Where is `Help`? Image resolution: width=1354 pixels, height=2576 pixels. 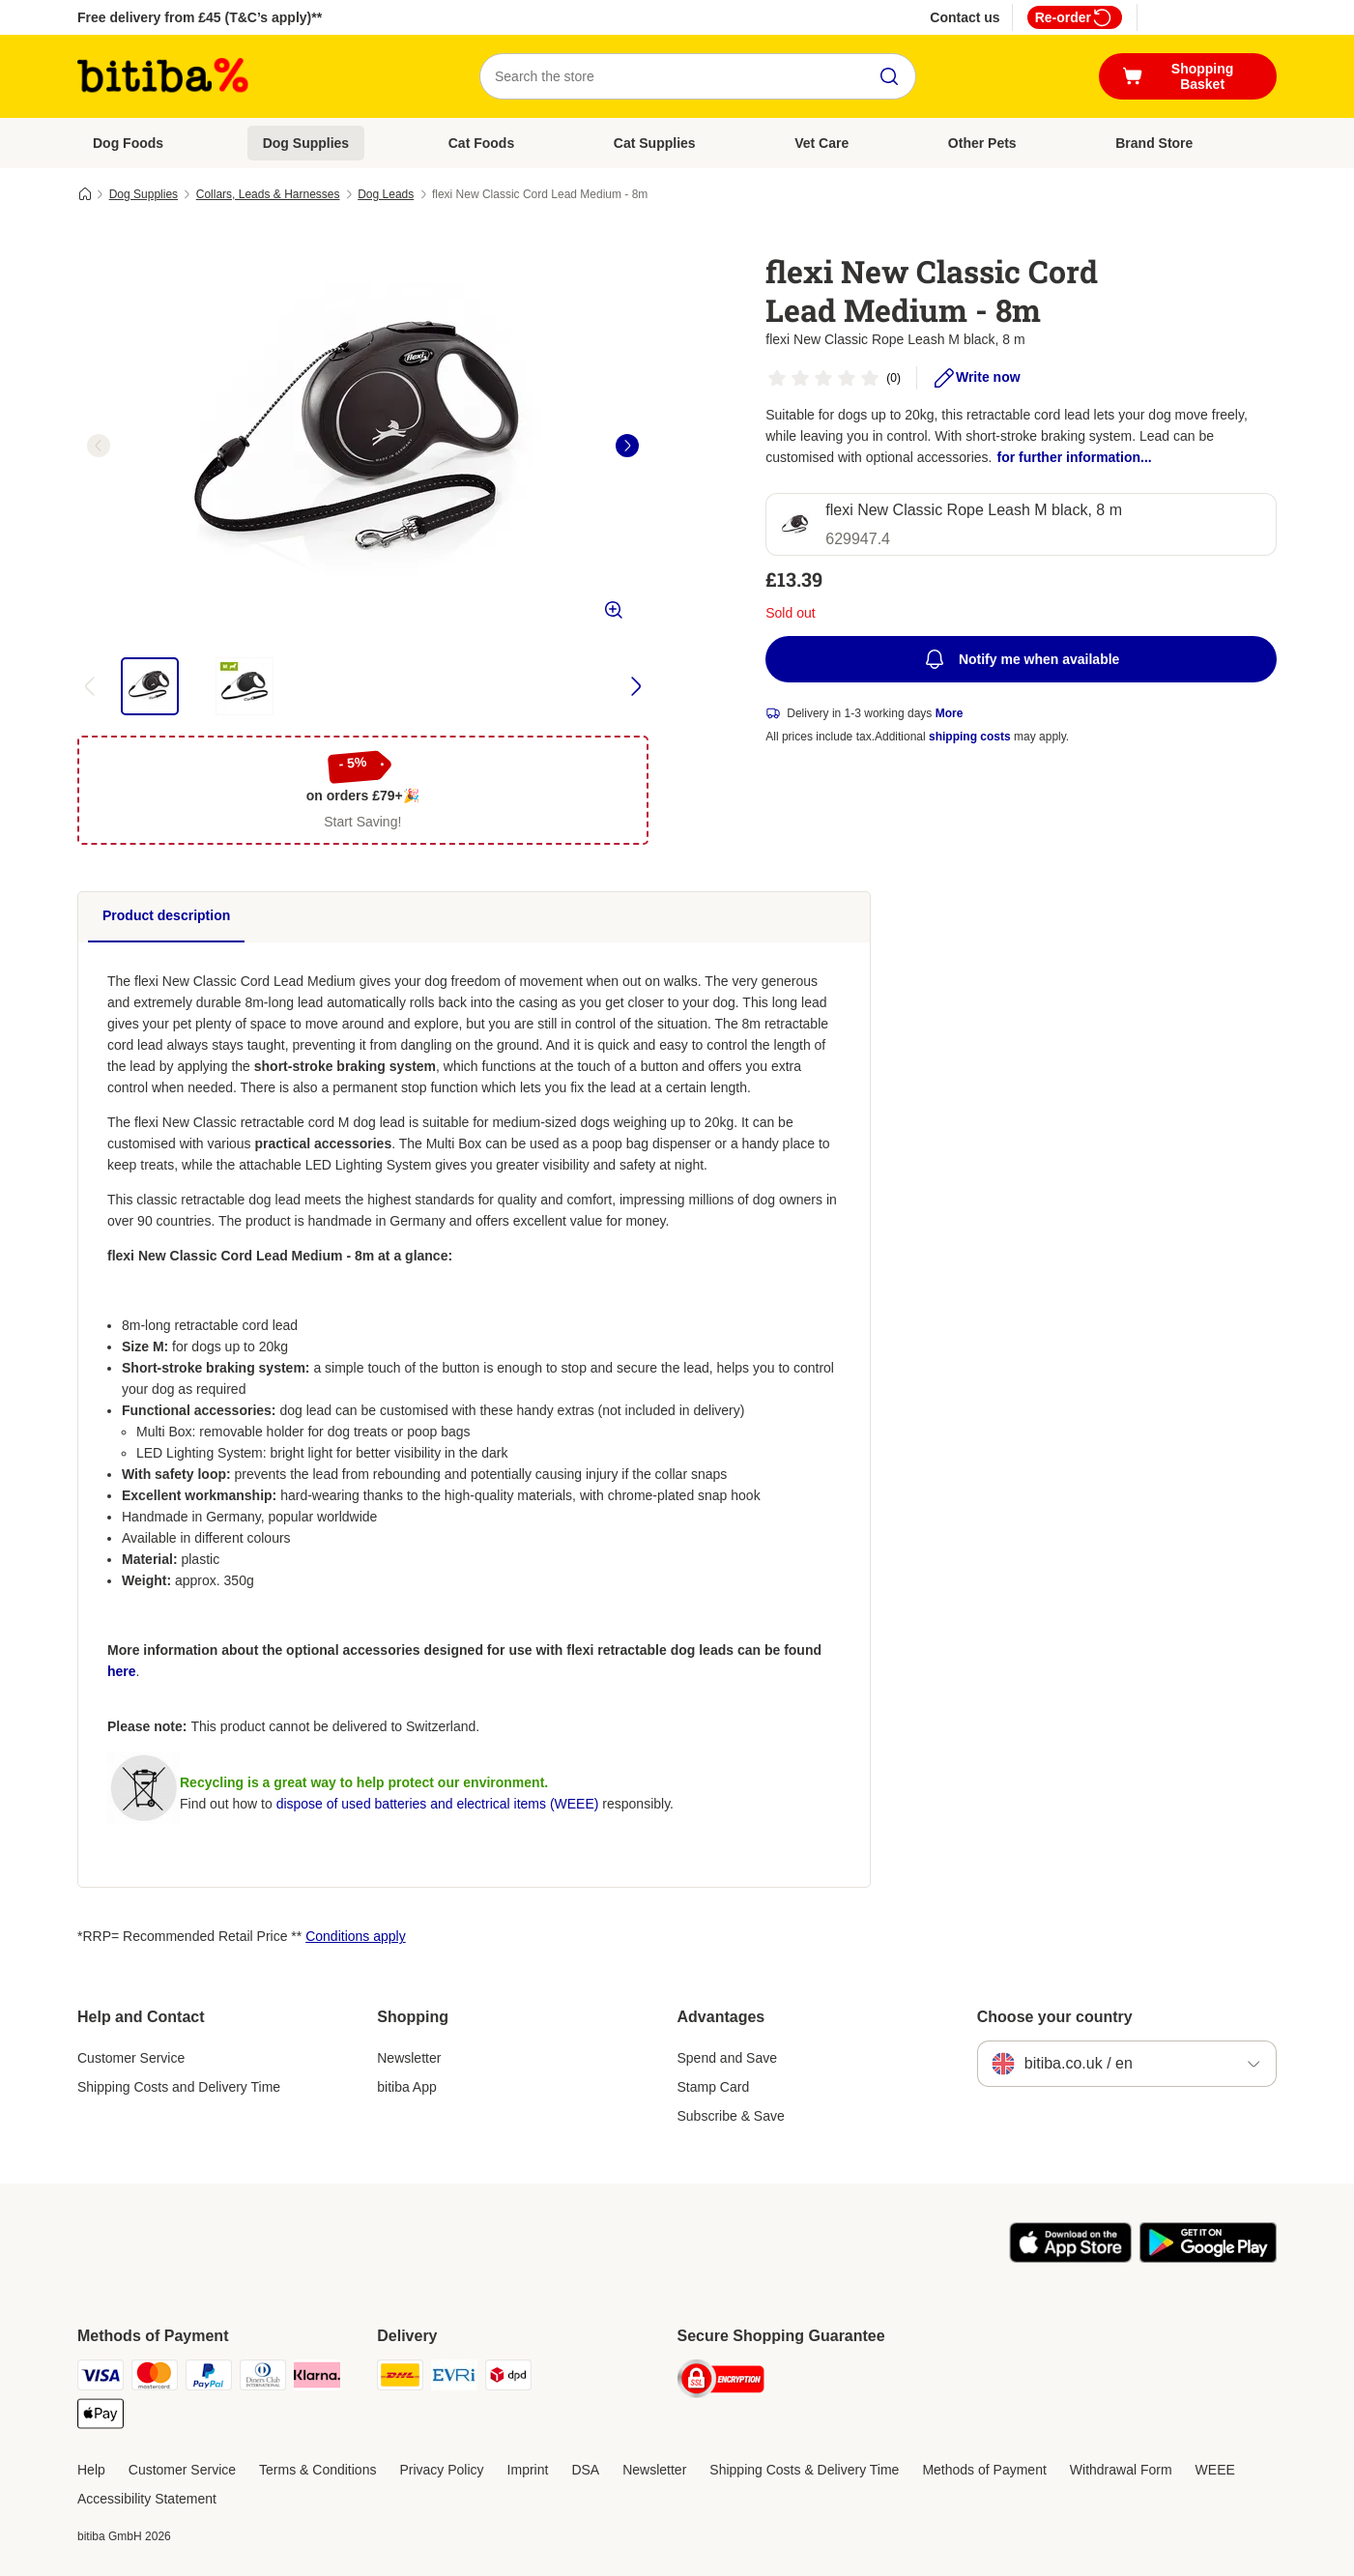 Help is located at coordinates (91, 2469).